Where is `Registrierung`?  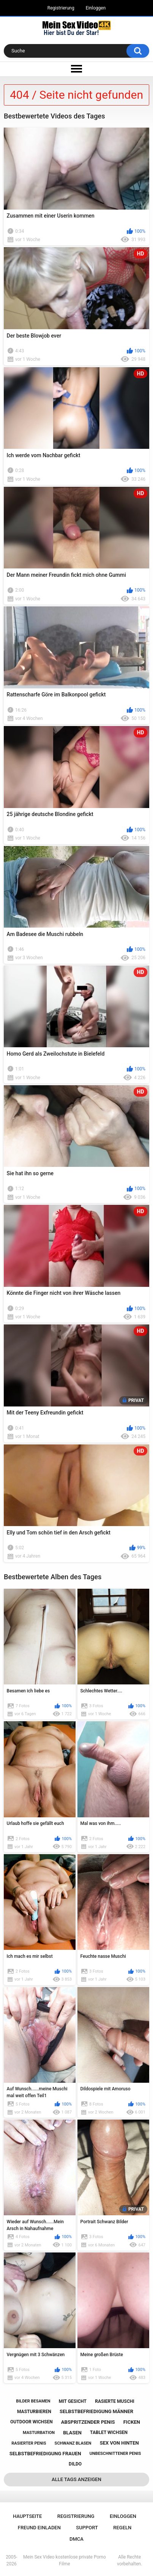
Registrierung is located at coordinates (60, 8).